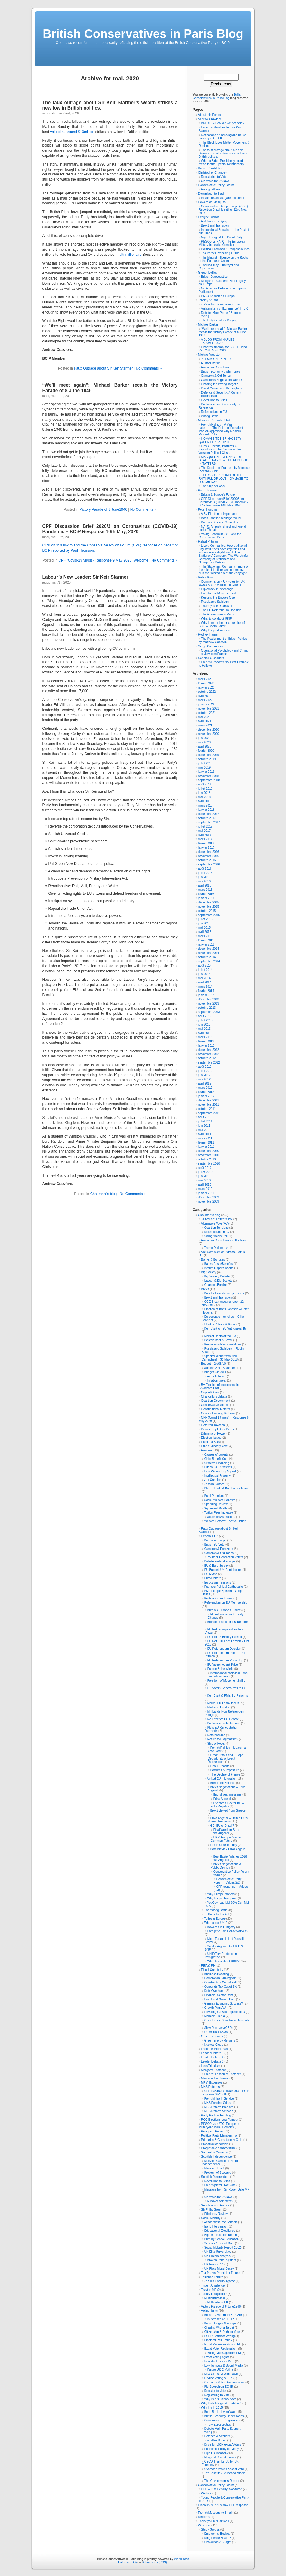 The image size is (286, 2576). Describe the element at coordinates (205, 1289) in the screenshot. I see `Brexit` at that location.